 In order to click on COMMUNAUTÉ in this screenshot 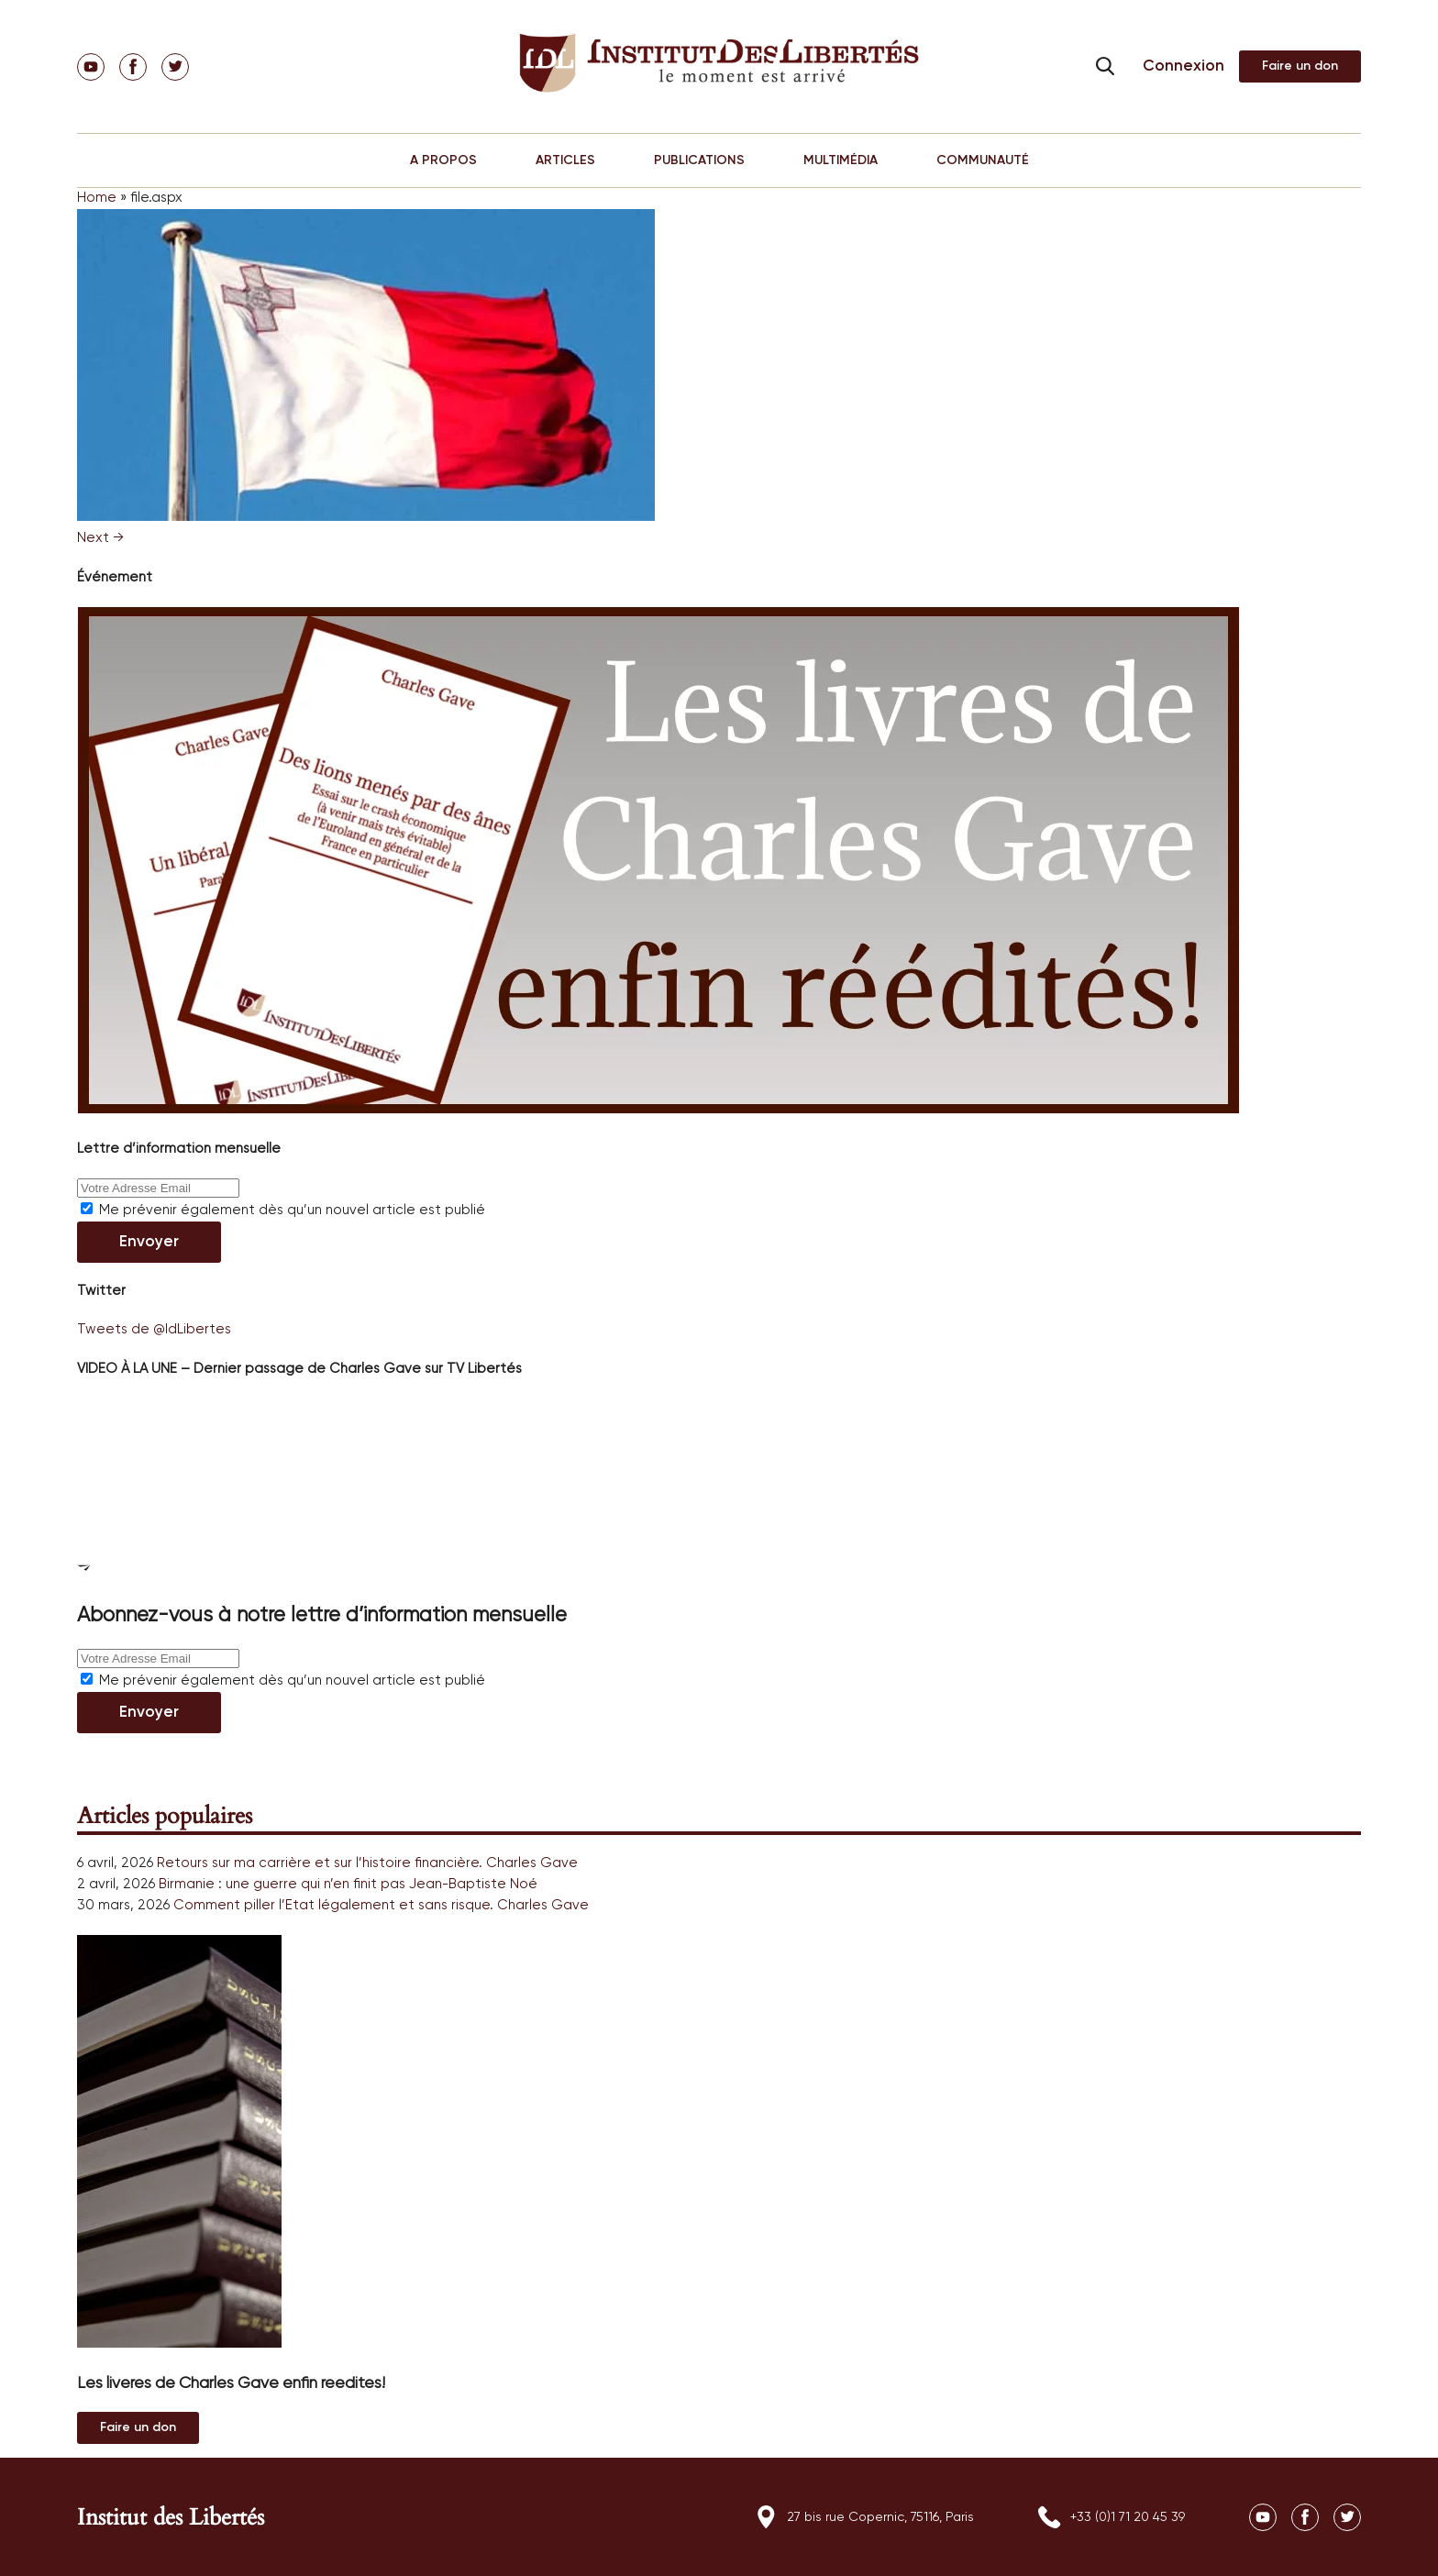, I will do `click(982, 160)`.